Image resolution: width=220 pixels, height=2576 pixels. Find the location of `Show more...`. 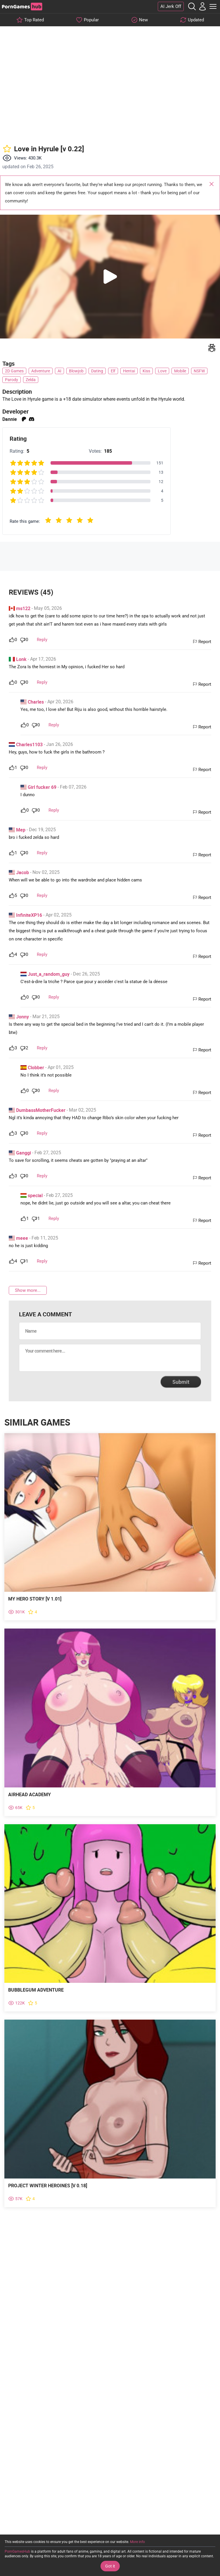

Show more... is located at coordinates (28, 1290).